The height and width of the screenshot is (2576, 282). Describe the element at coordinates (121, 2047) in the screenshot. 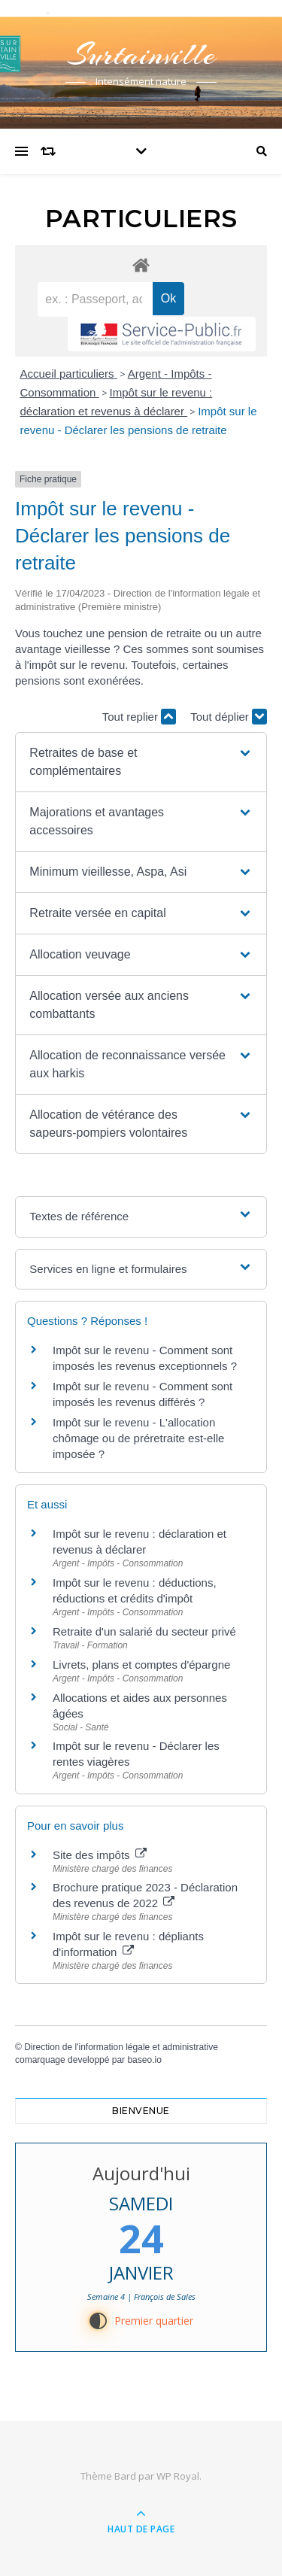

I see `Direction de l'information légale et administrative` at that location.